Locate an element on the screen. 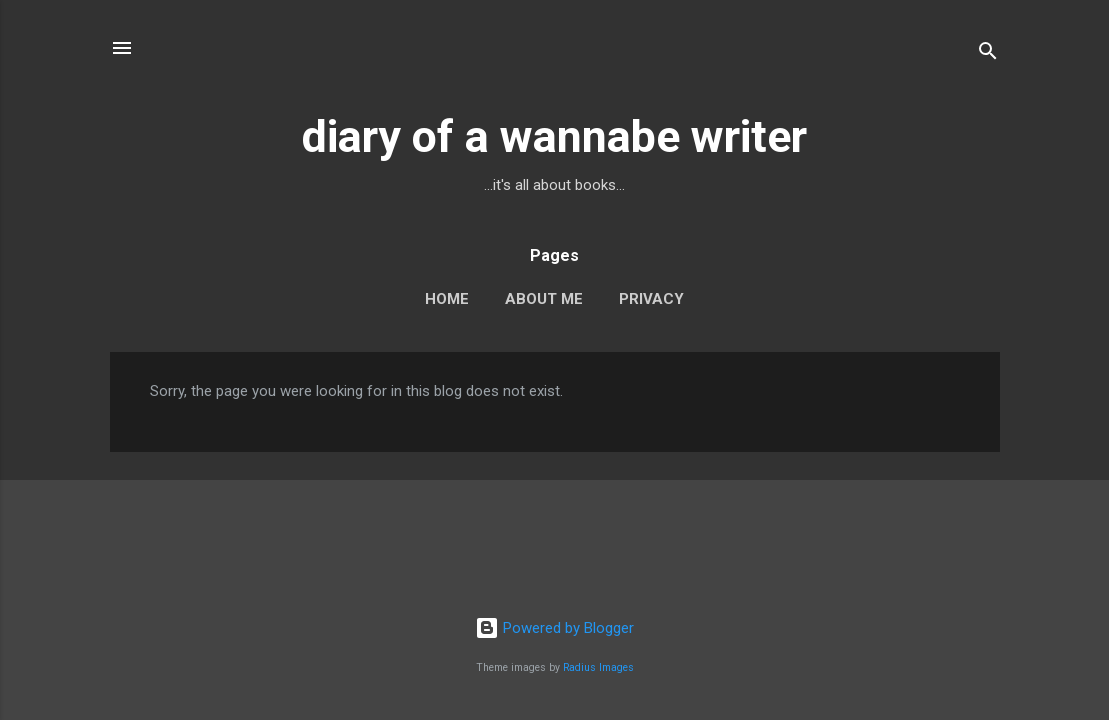  About Me is located at coordinates (544, 299).